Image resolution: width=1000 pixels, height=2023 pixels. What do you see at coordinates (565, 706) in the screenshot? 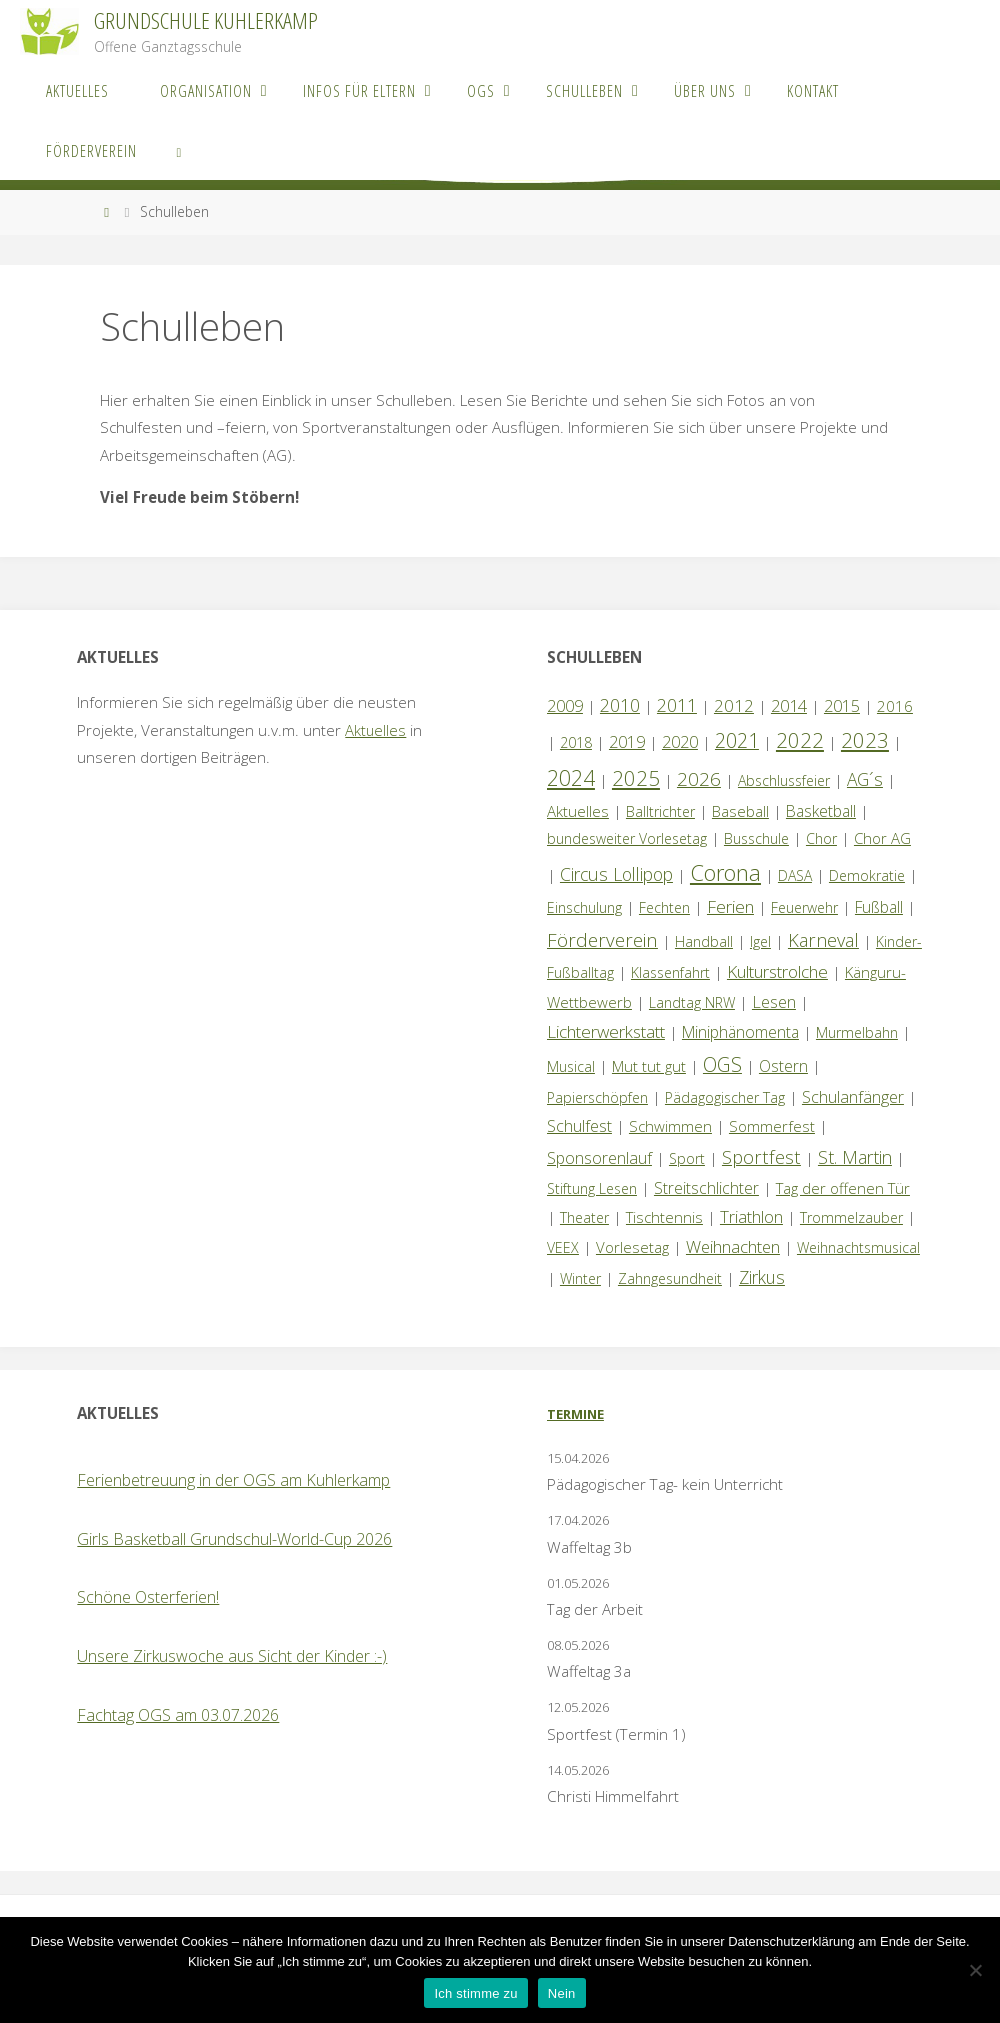
I see `2009 [2009 (4 Einträge)]` at bounding box center [565, 706].